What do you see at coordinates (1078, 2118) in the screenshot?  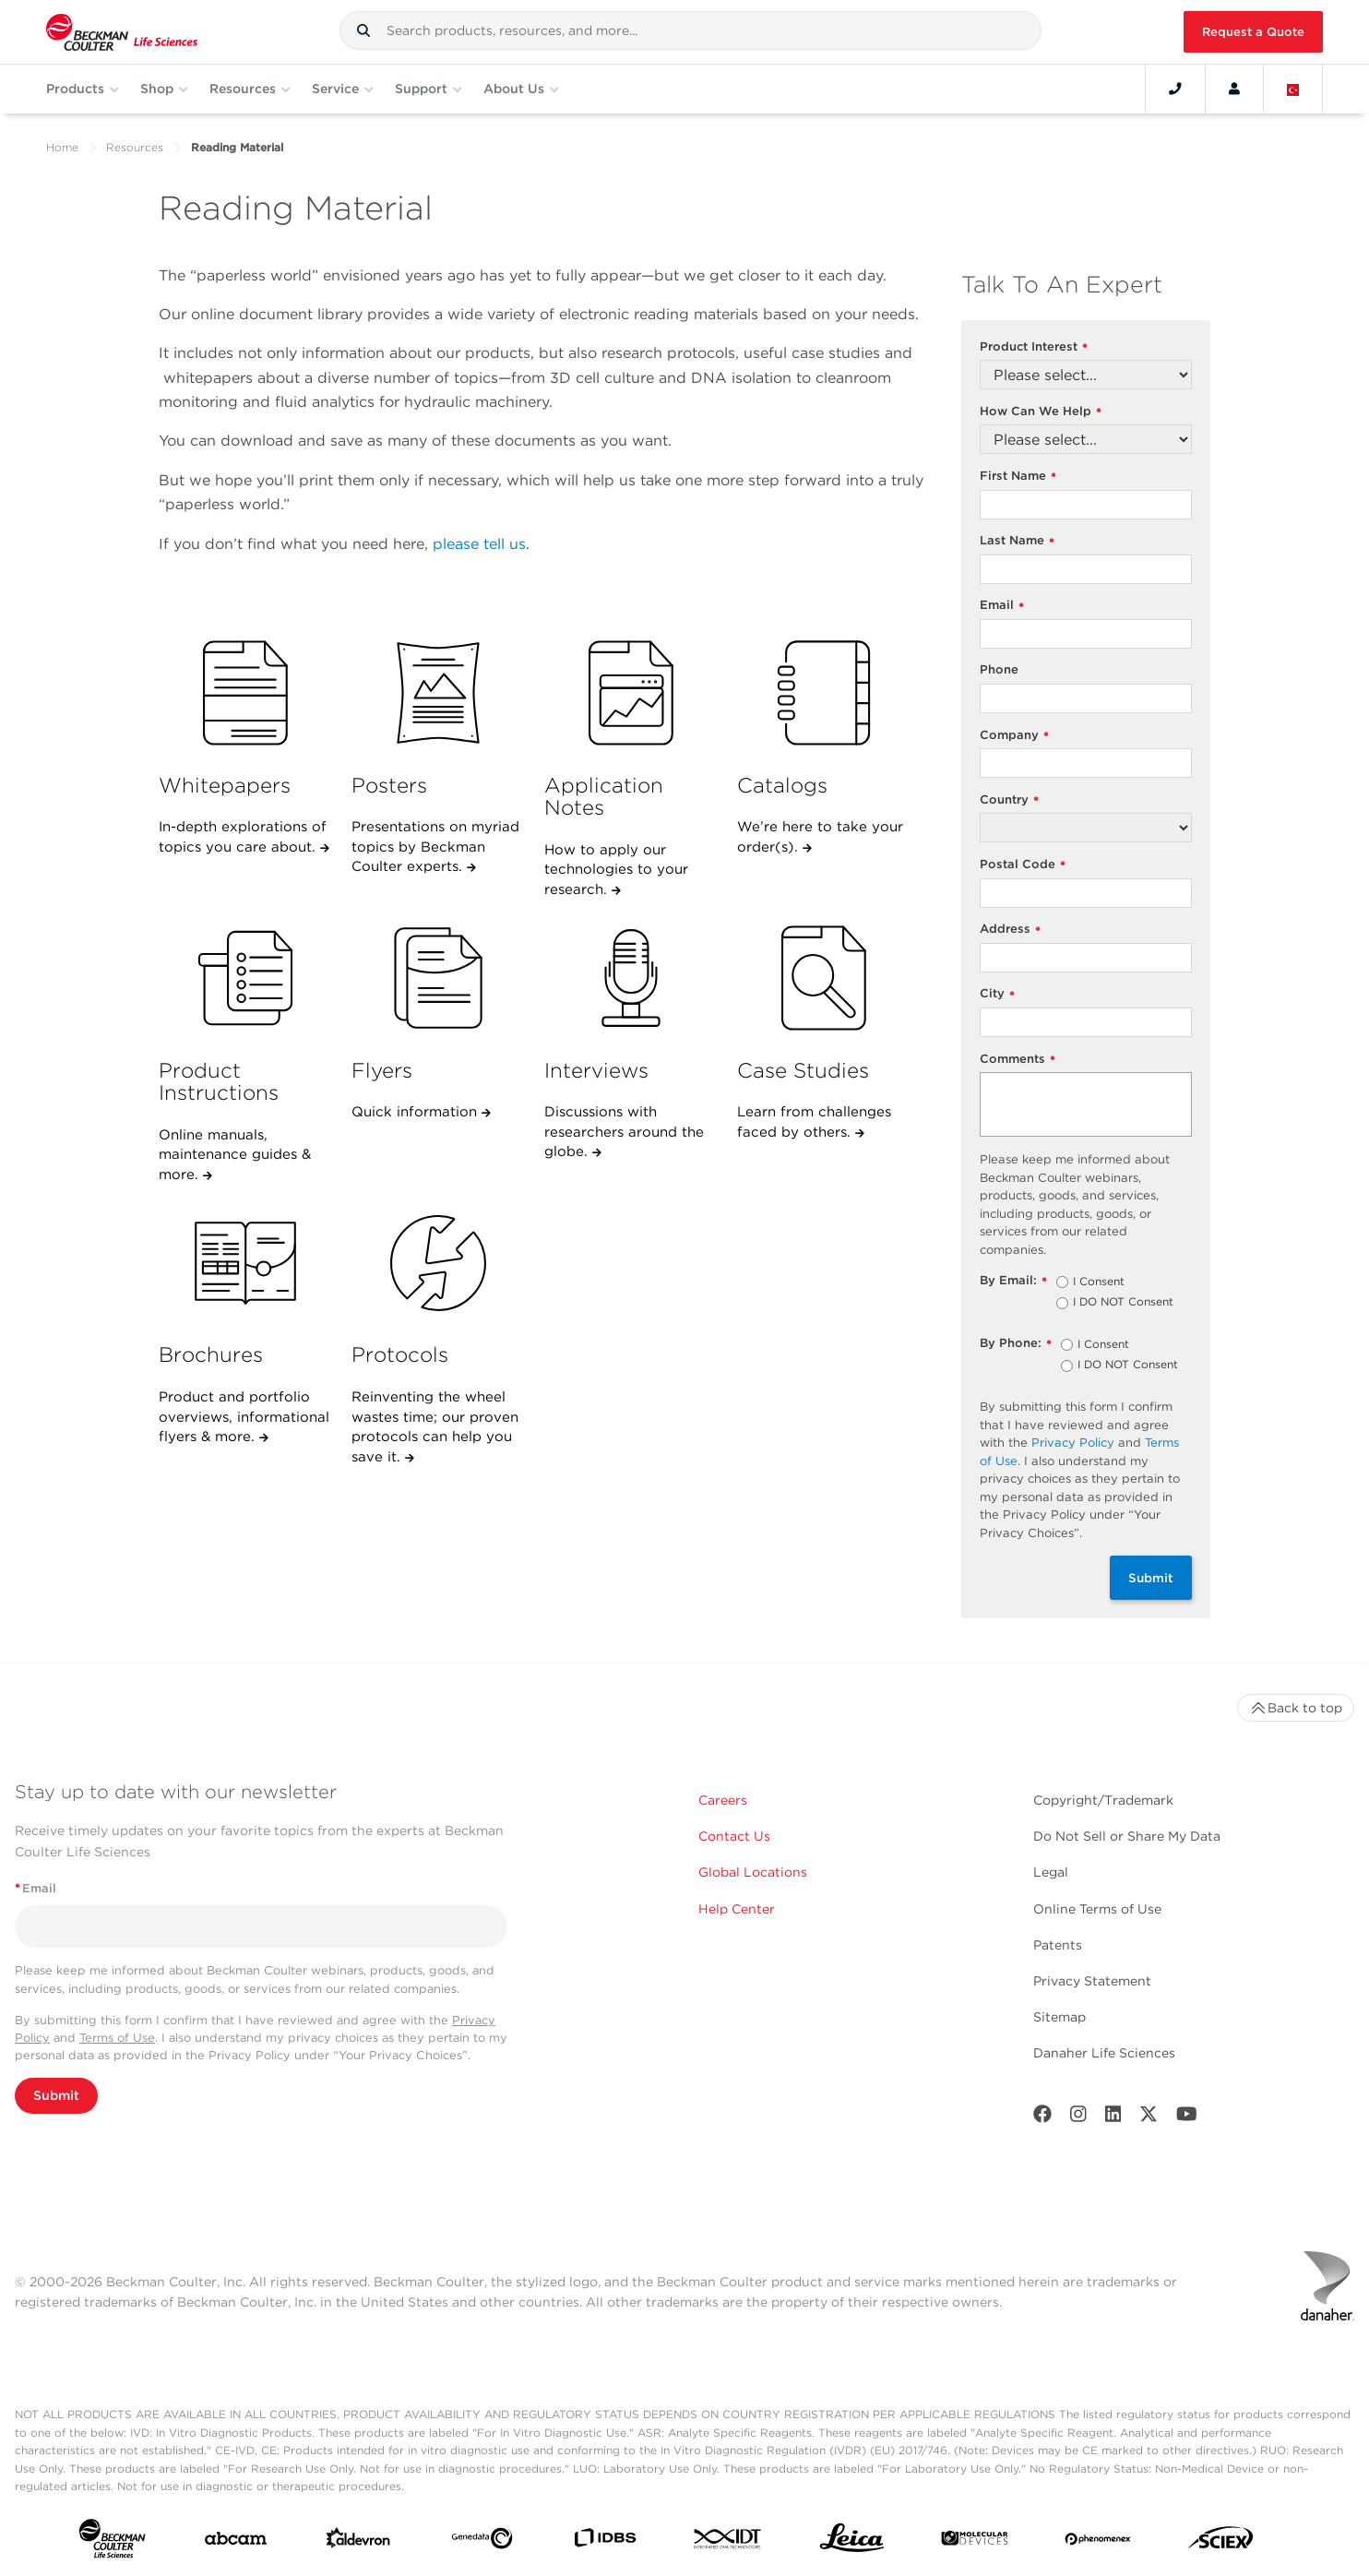 I see `[Instagram]` at bounding box center [1078, 2118].